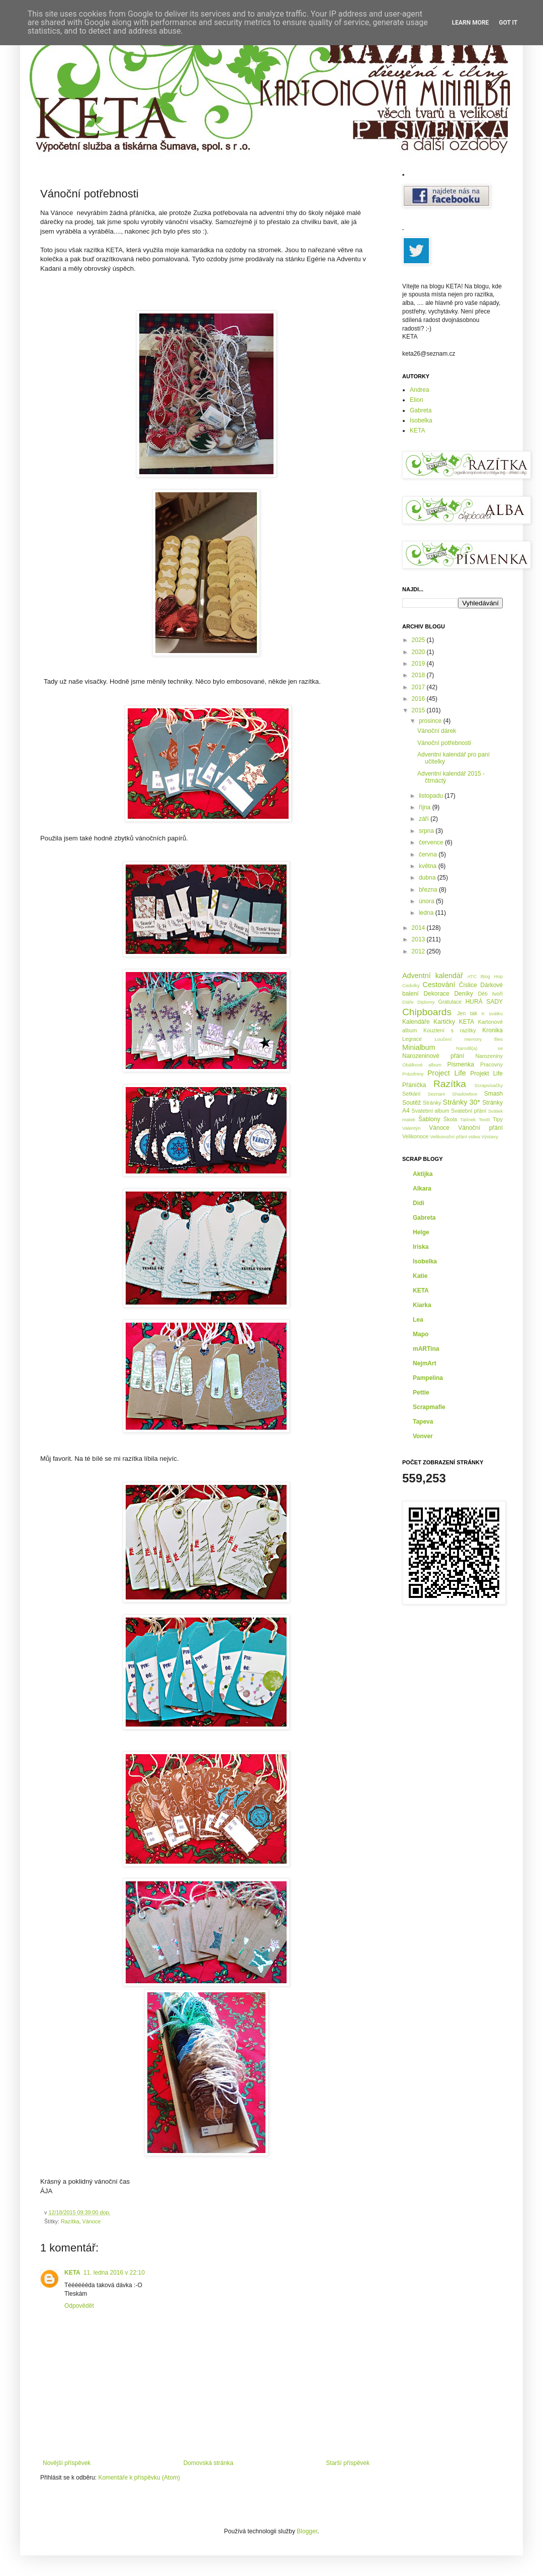 This screenshot has width=543, height=2576. Describe the element at coordinates (498, 1119) in the screenshot. I see `Tipy` at that location.